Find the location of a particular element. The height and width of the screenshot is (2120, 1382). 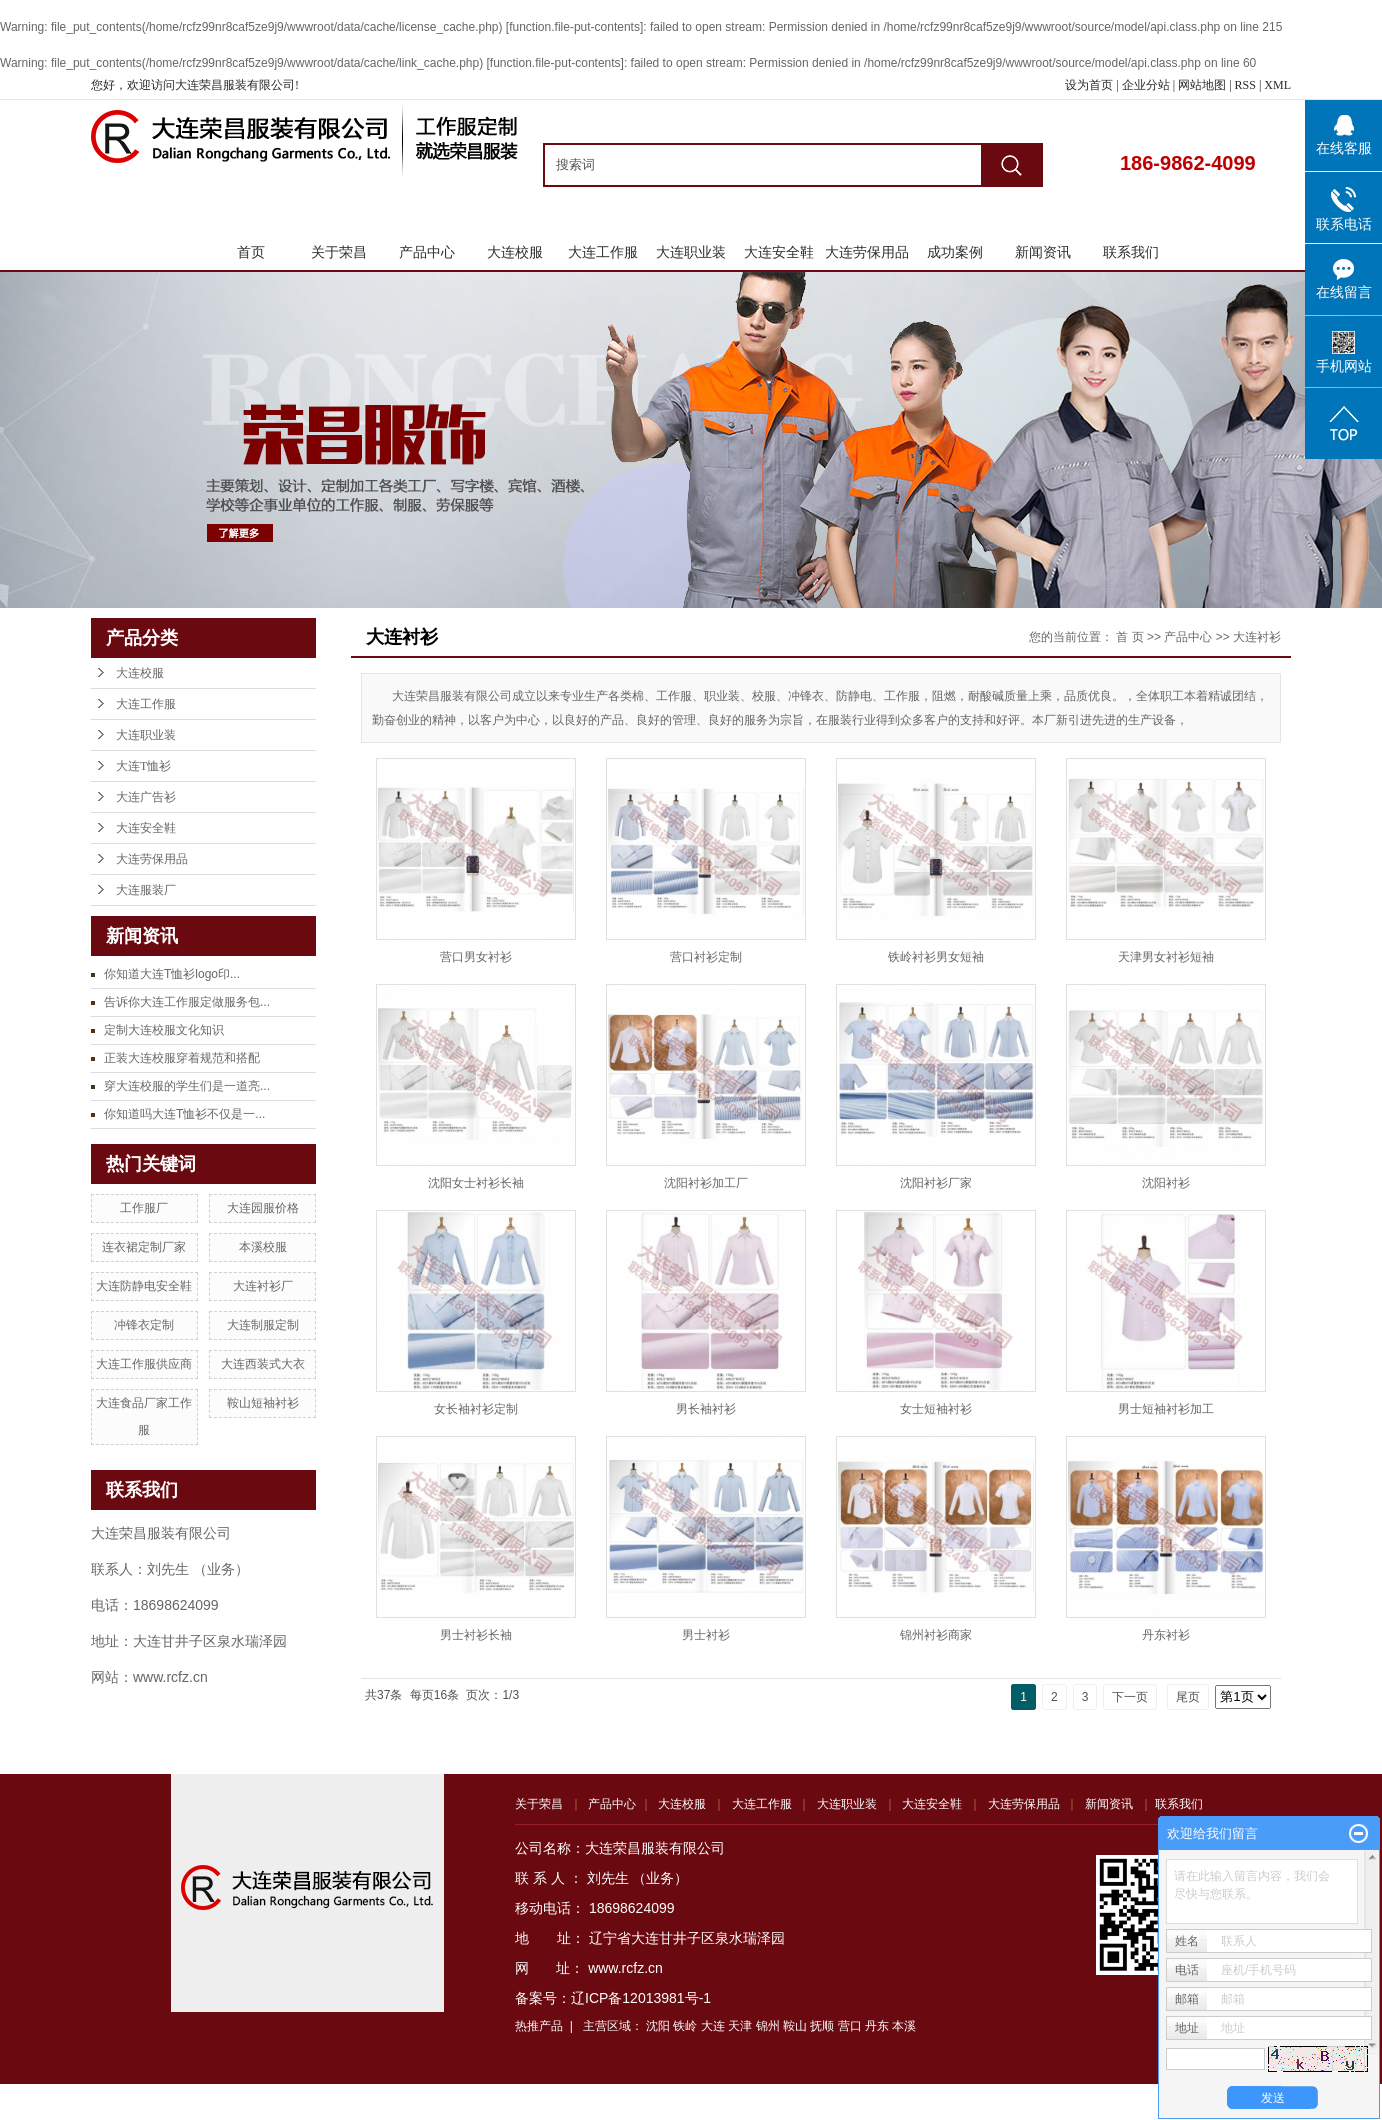

大连T恤衫 is located at coordinates (143, 766).